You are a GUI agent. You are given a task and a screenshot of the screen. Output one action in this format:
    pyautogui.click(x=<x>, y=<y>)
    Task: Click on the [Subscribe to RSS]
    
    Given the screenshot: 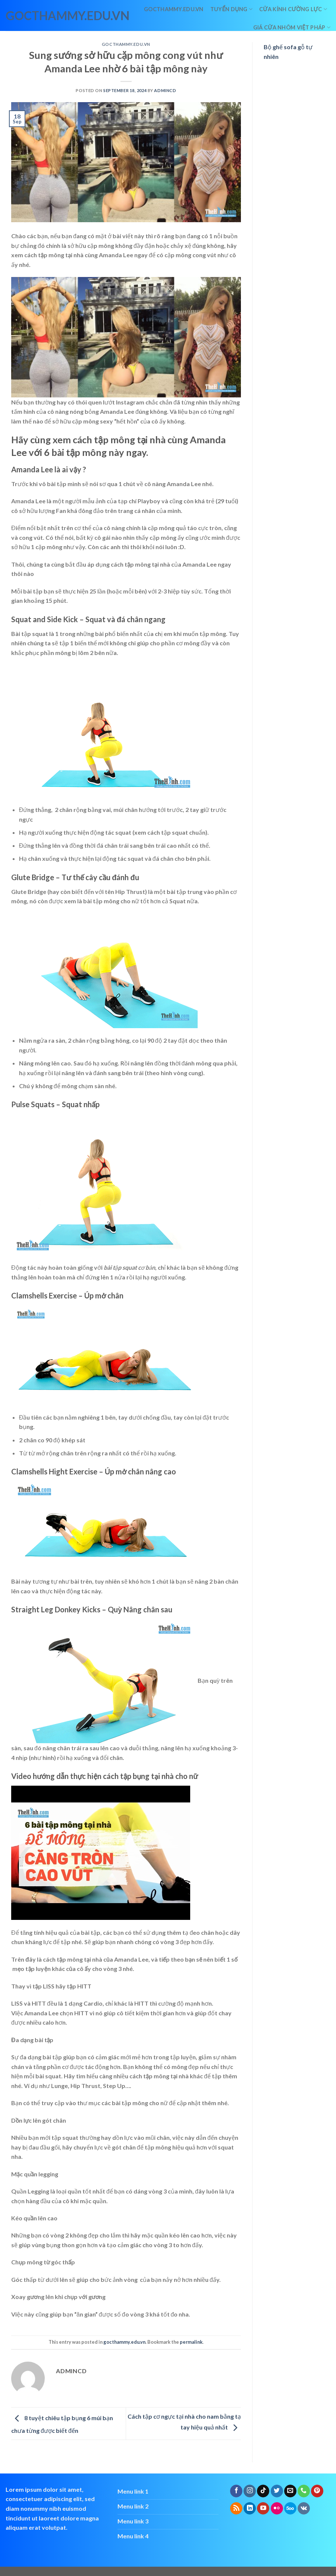 What is the action you would take?
    pyautogui.click(x=236, y=2508)
    